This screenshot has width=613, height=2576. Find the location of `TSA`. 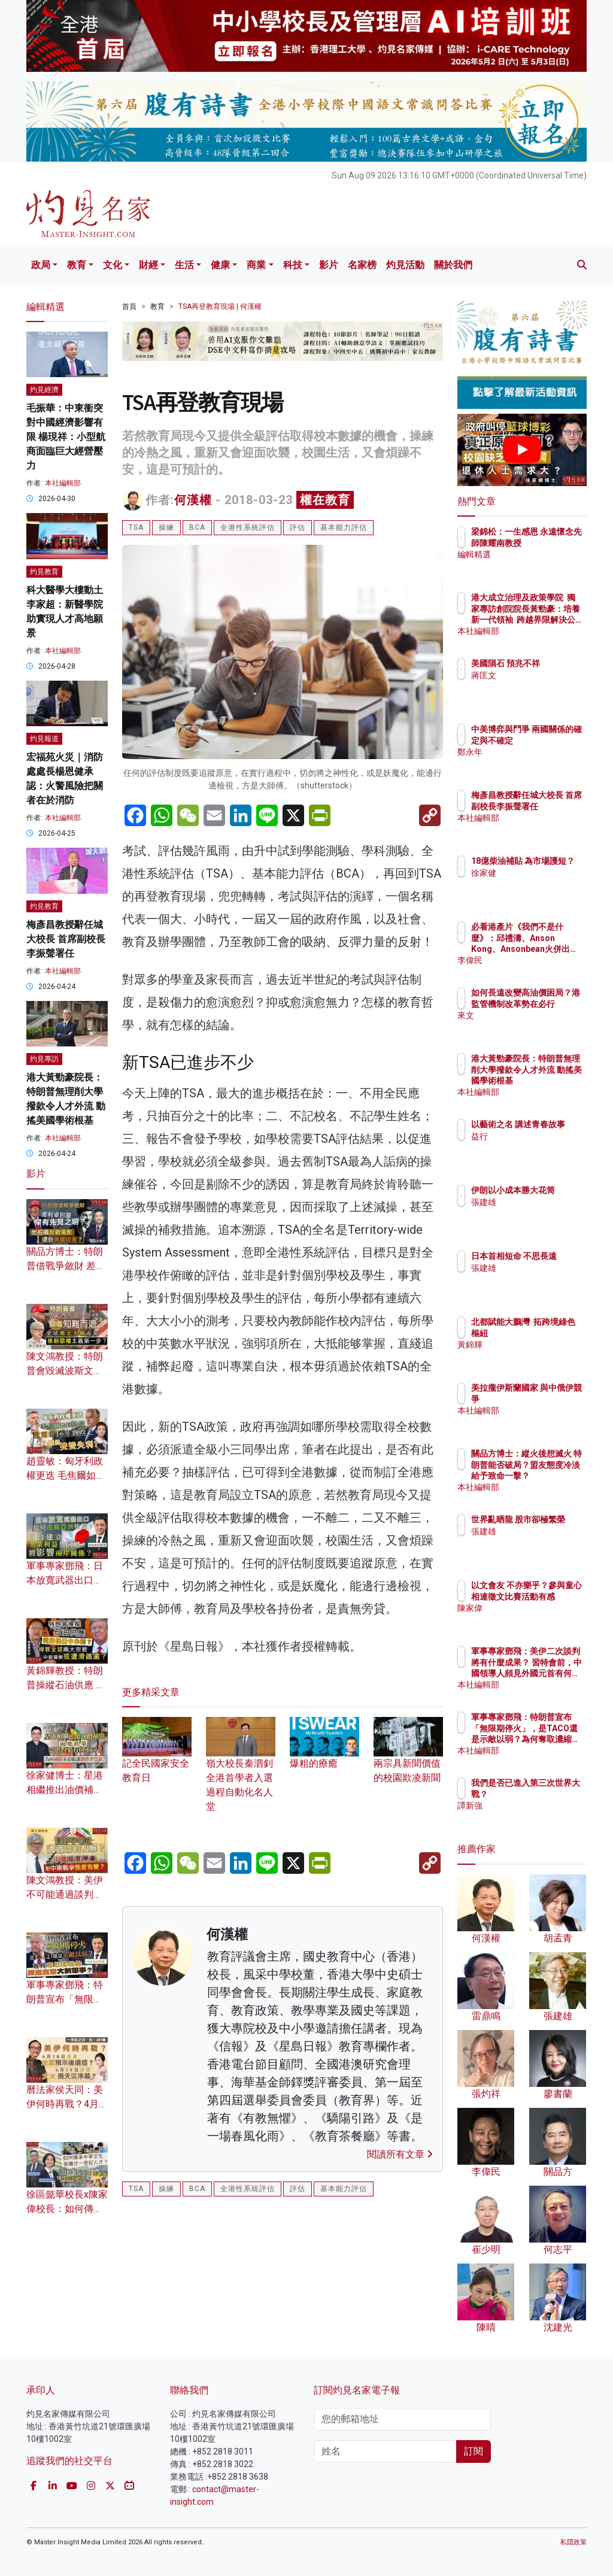

TSA is located at coordinates (136, 527).